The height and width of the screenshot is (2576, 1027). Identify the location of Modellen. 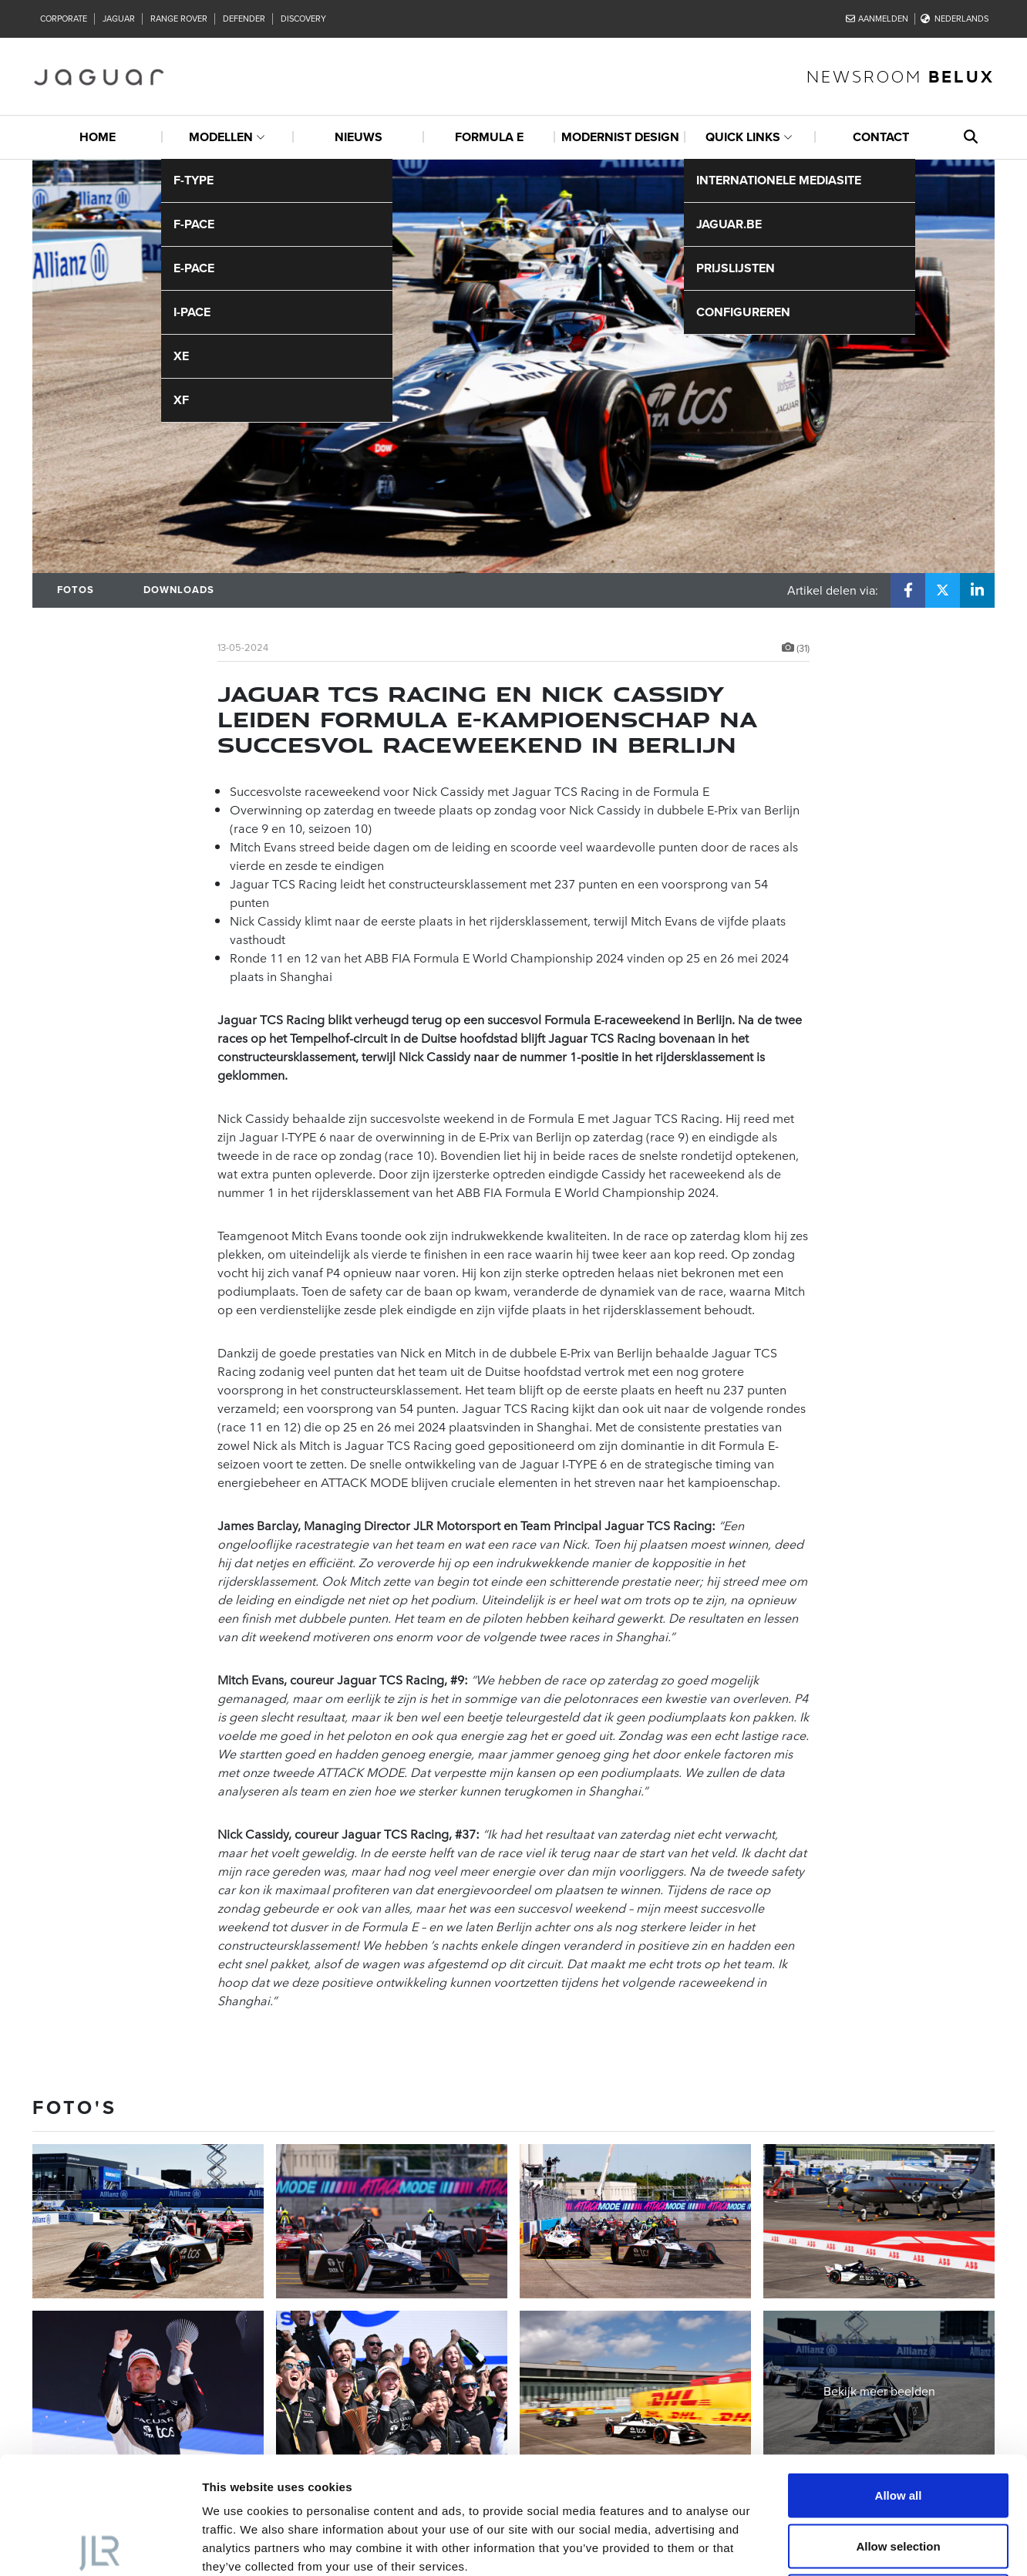
(221, 137).